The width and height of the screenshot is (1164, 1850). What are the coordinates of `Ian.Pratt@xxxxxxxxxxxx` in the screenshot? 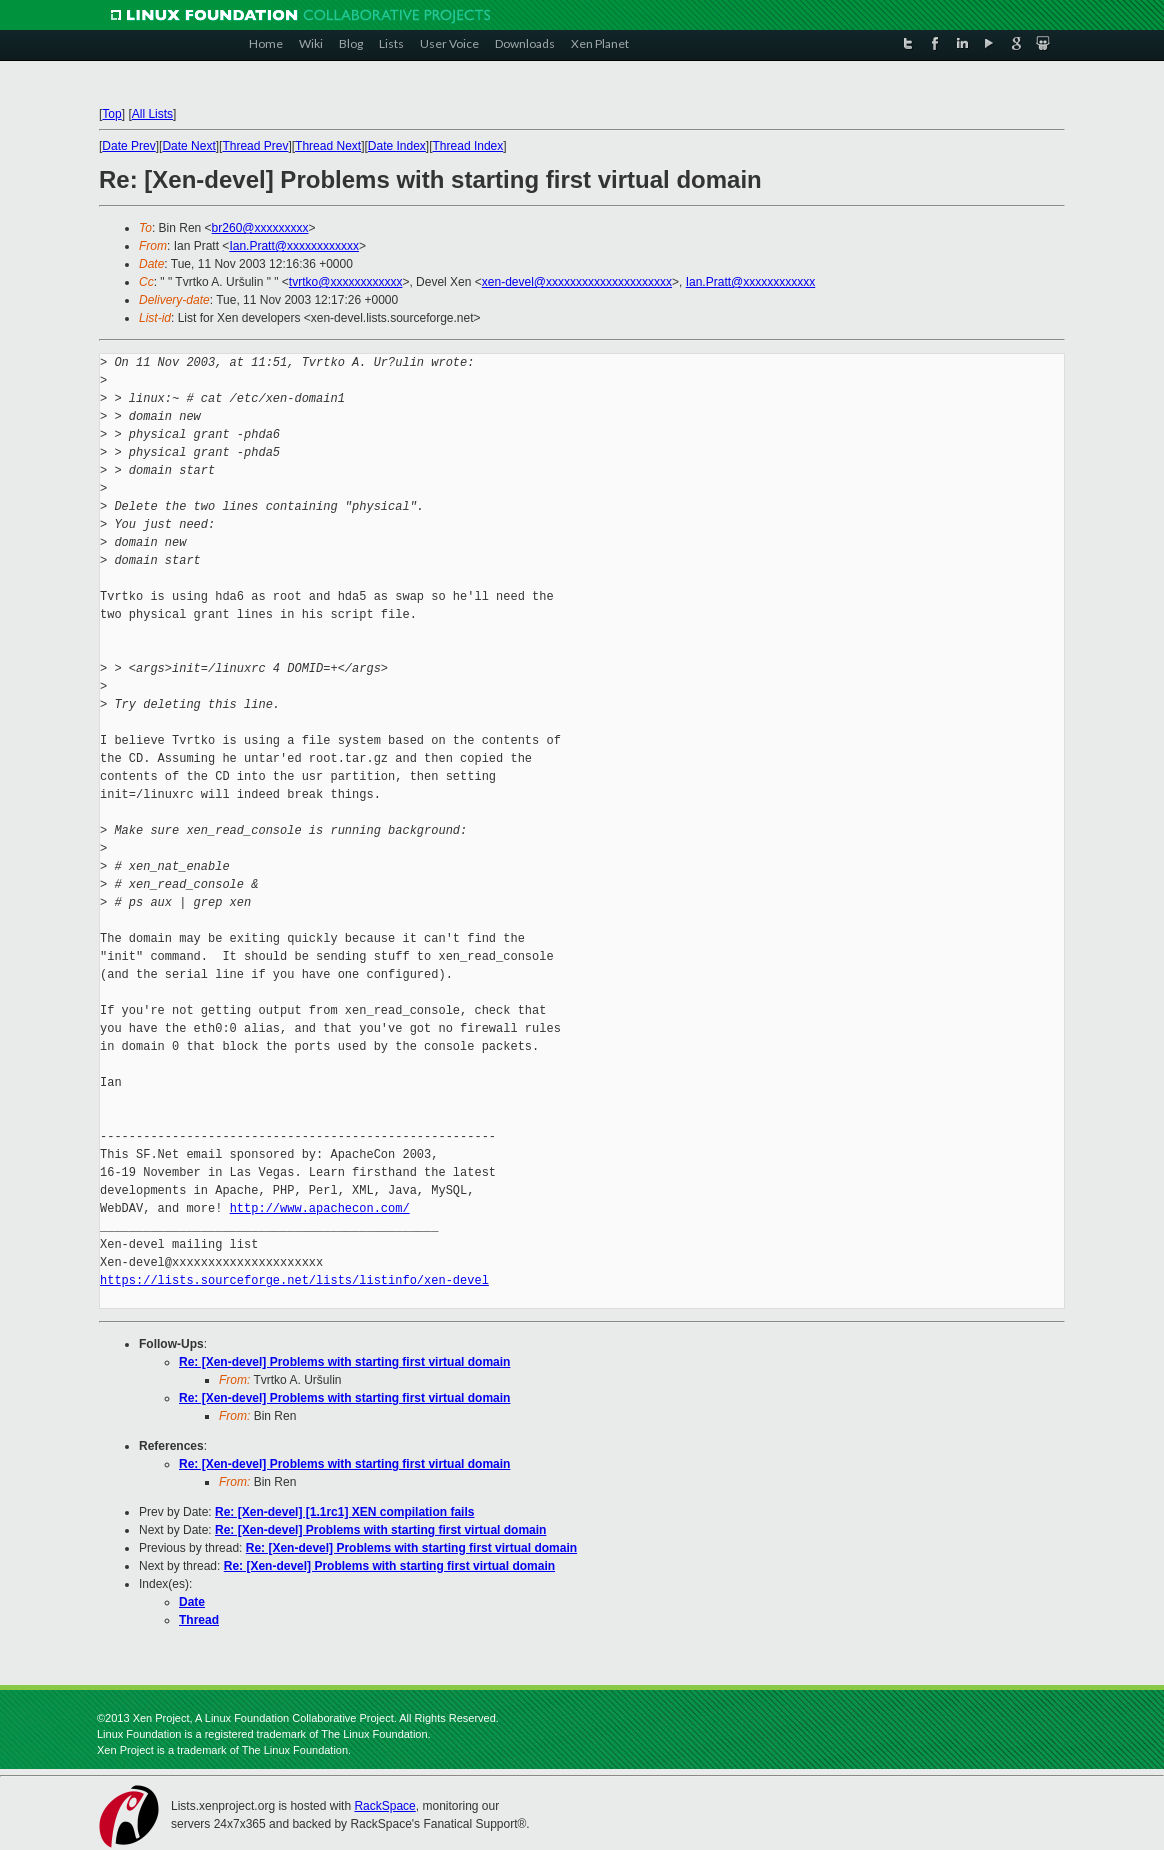 It's located at (294, 246).